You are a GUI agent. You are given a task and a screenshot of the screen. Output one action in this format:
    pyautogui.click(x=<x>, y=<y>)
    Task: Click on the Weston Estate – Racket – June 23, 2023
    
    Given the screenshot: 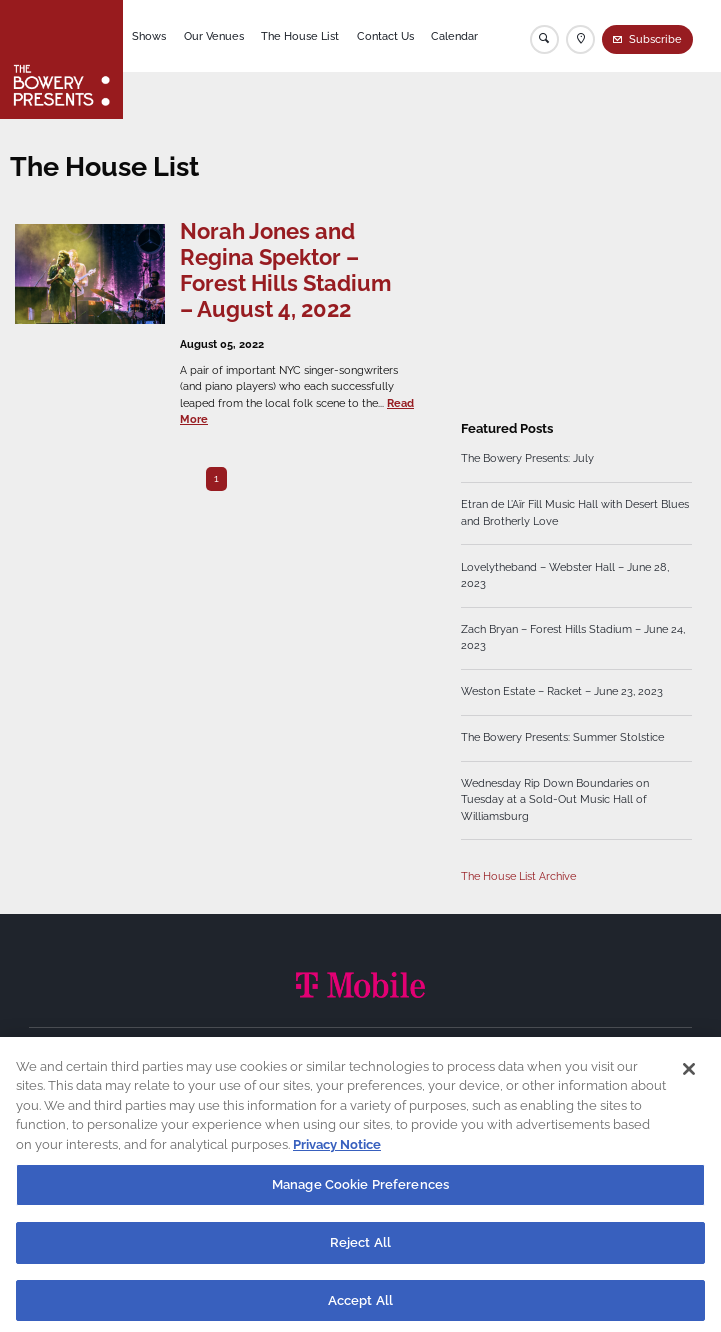 What is the action you would take?
    pyautogui.click(x=562, y=691)
    